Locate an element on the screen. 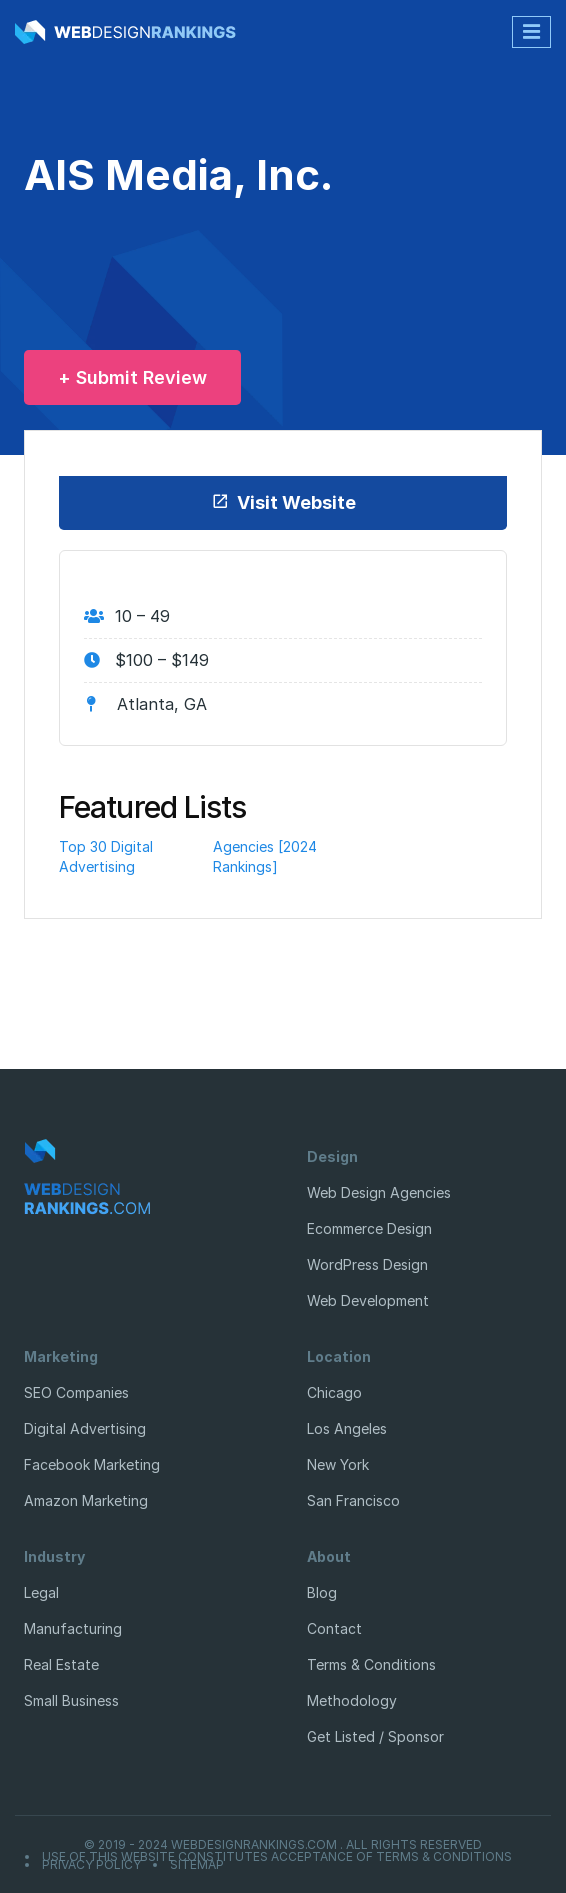  Privacy Policy is located at coordinates (91, 1865).